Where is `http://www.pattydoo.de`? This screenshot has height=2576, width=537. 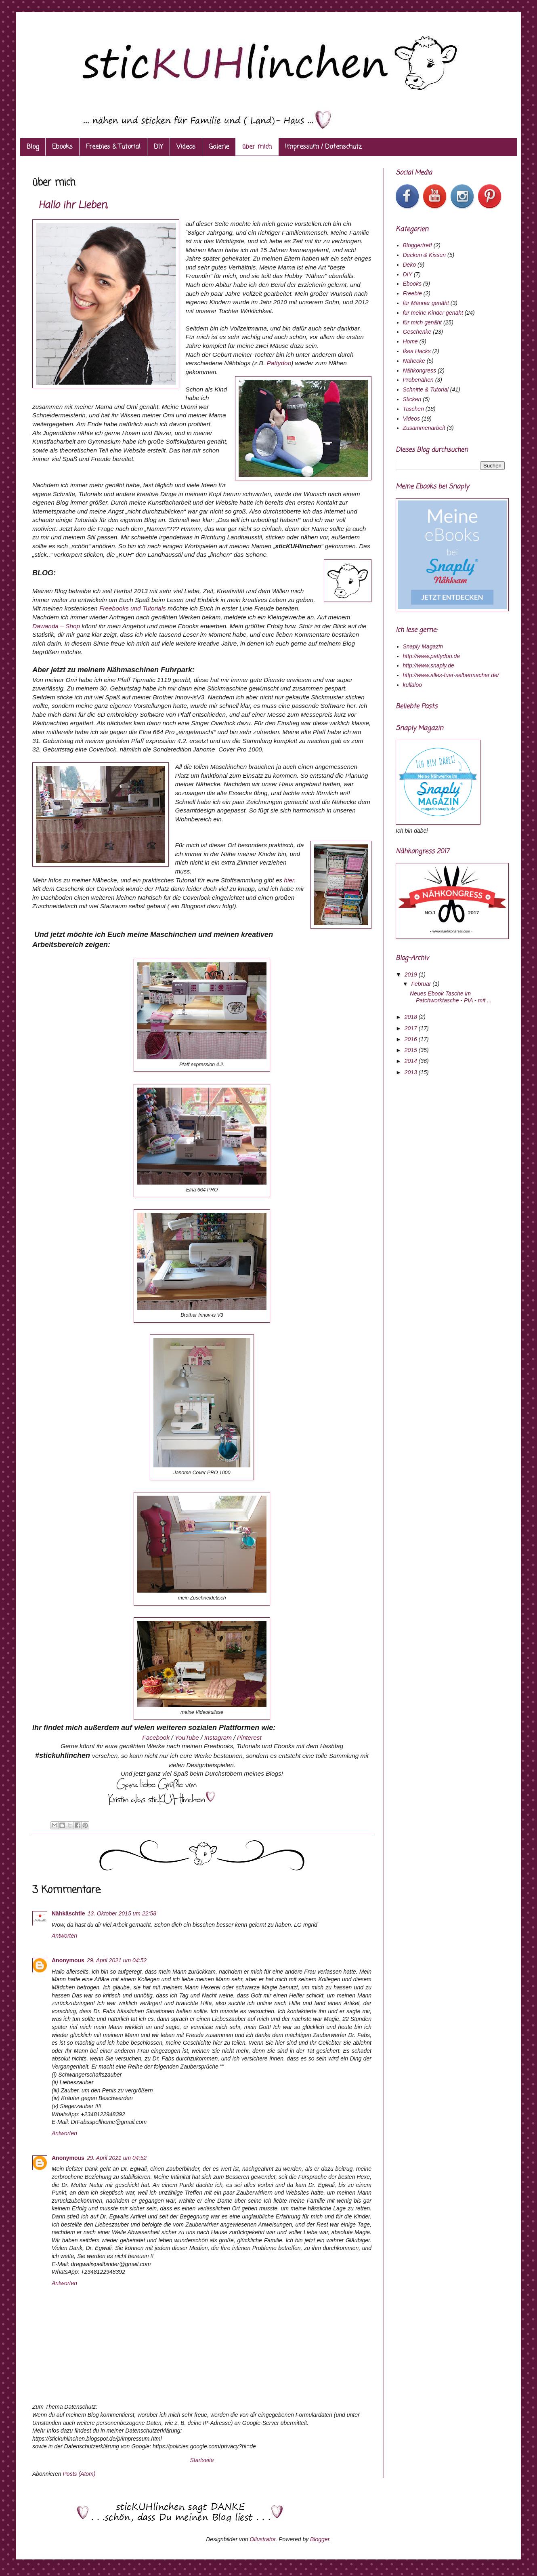
http://www.pattydoo.de is located at coordinates (431, 656).